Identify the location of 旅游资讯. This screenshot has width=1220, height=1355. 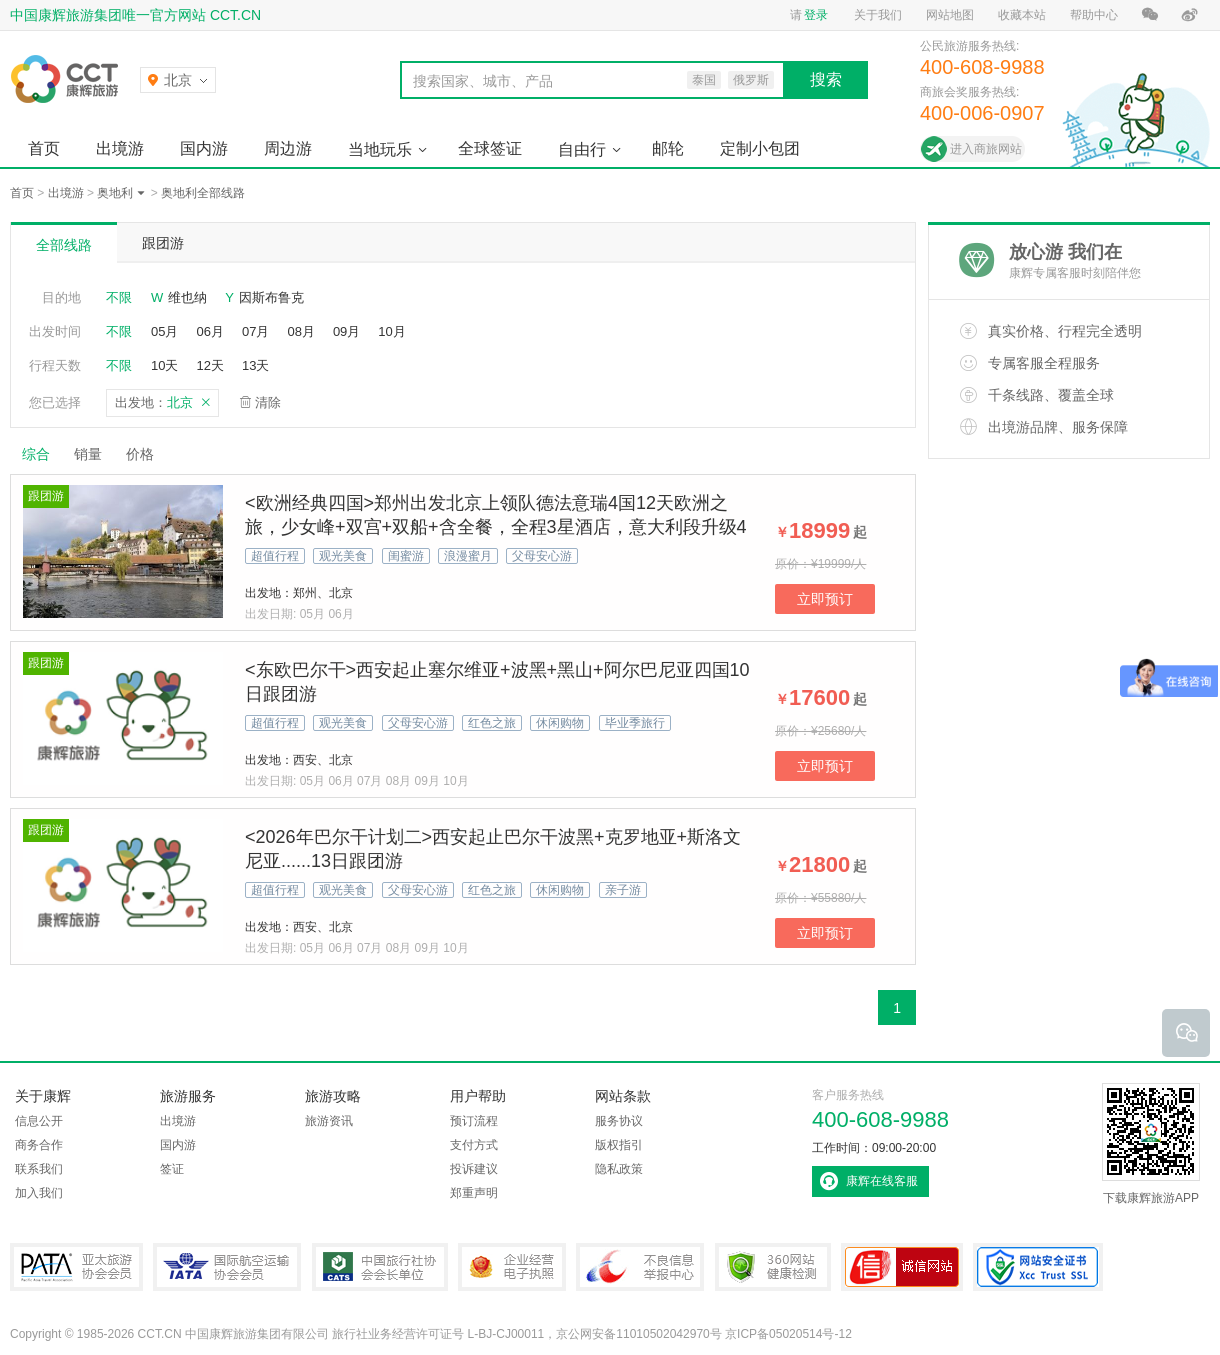
(329, 1121).